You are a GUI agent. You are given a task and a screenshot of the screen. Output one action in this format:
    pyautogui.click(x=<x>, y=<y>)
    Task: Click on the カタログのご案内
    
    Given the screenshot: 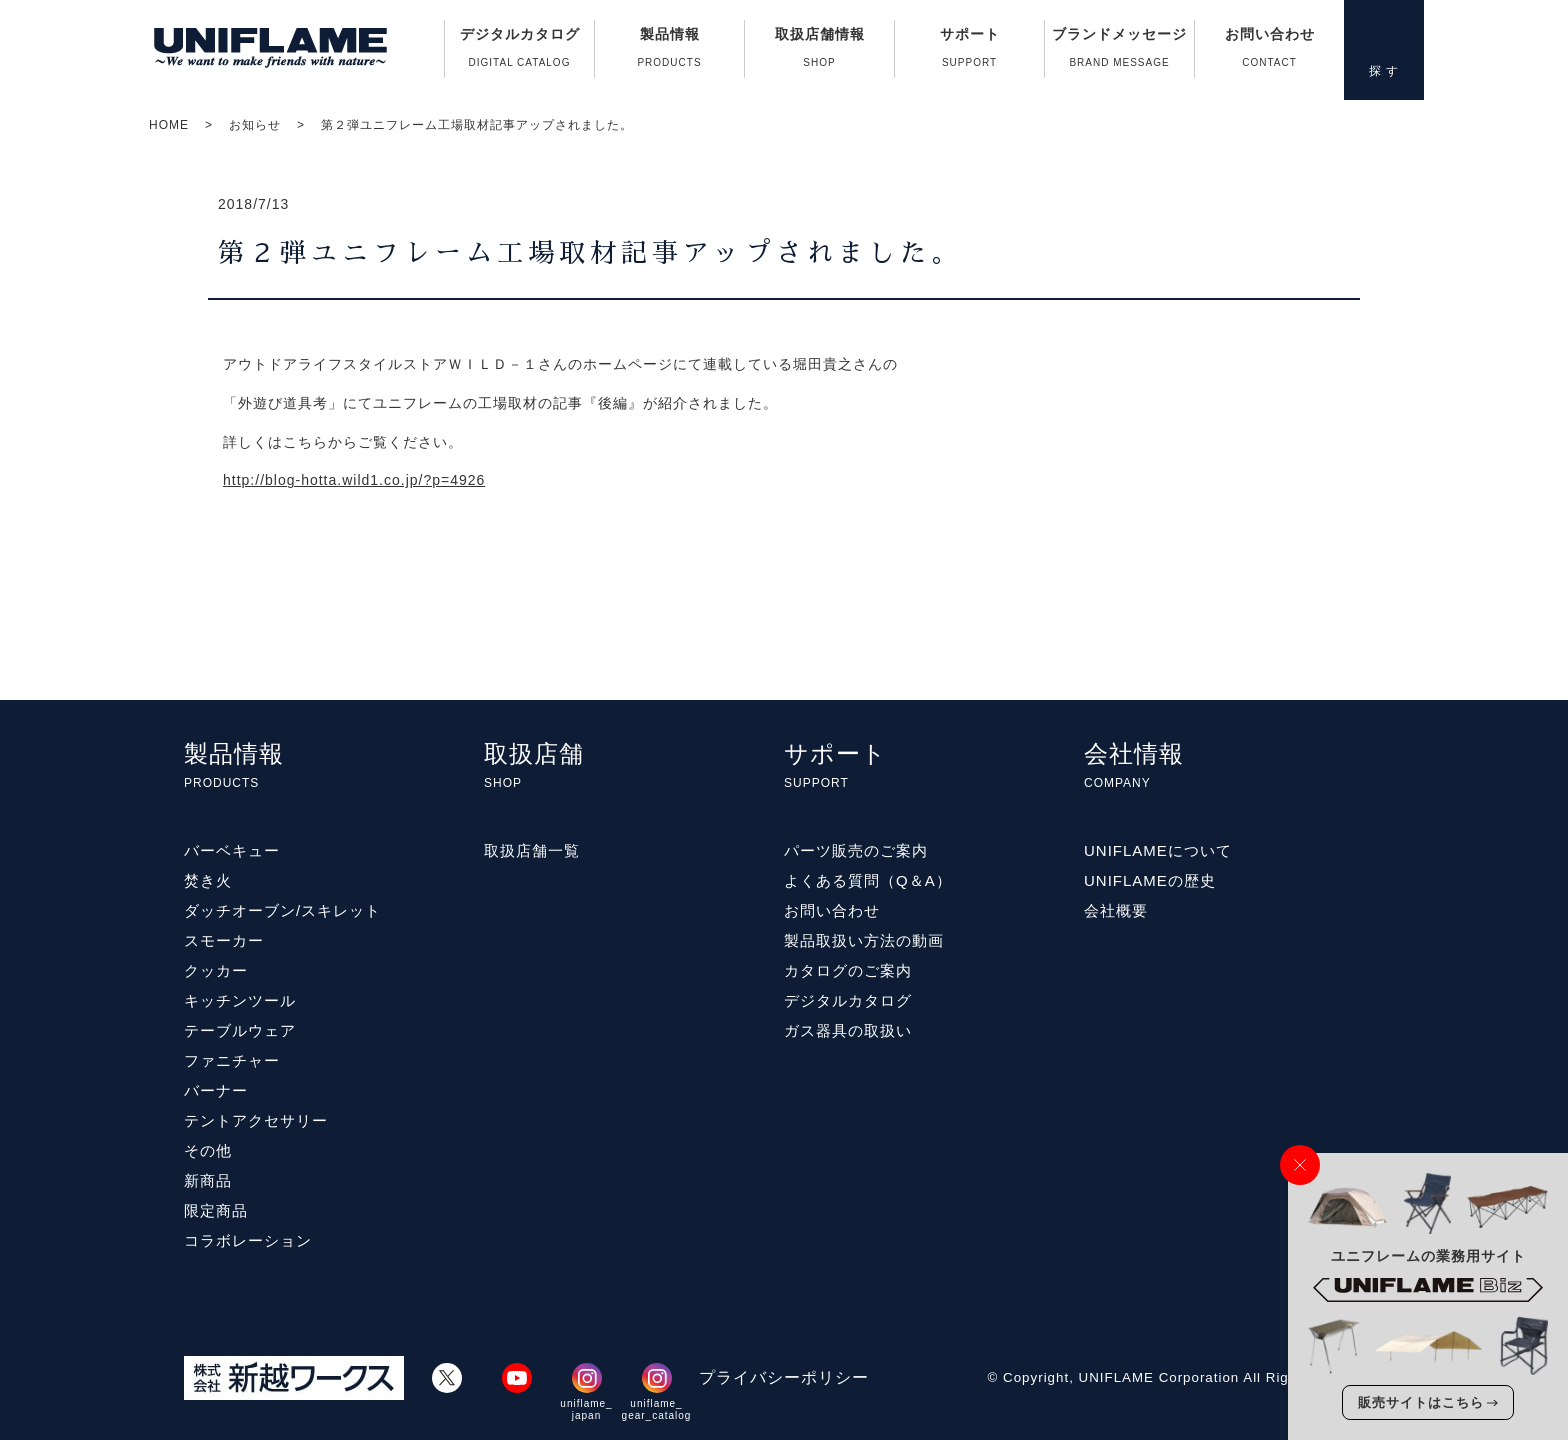 What is the action you would take?
    pyautogui.click(x=848, y=970)
    